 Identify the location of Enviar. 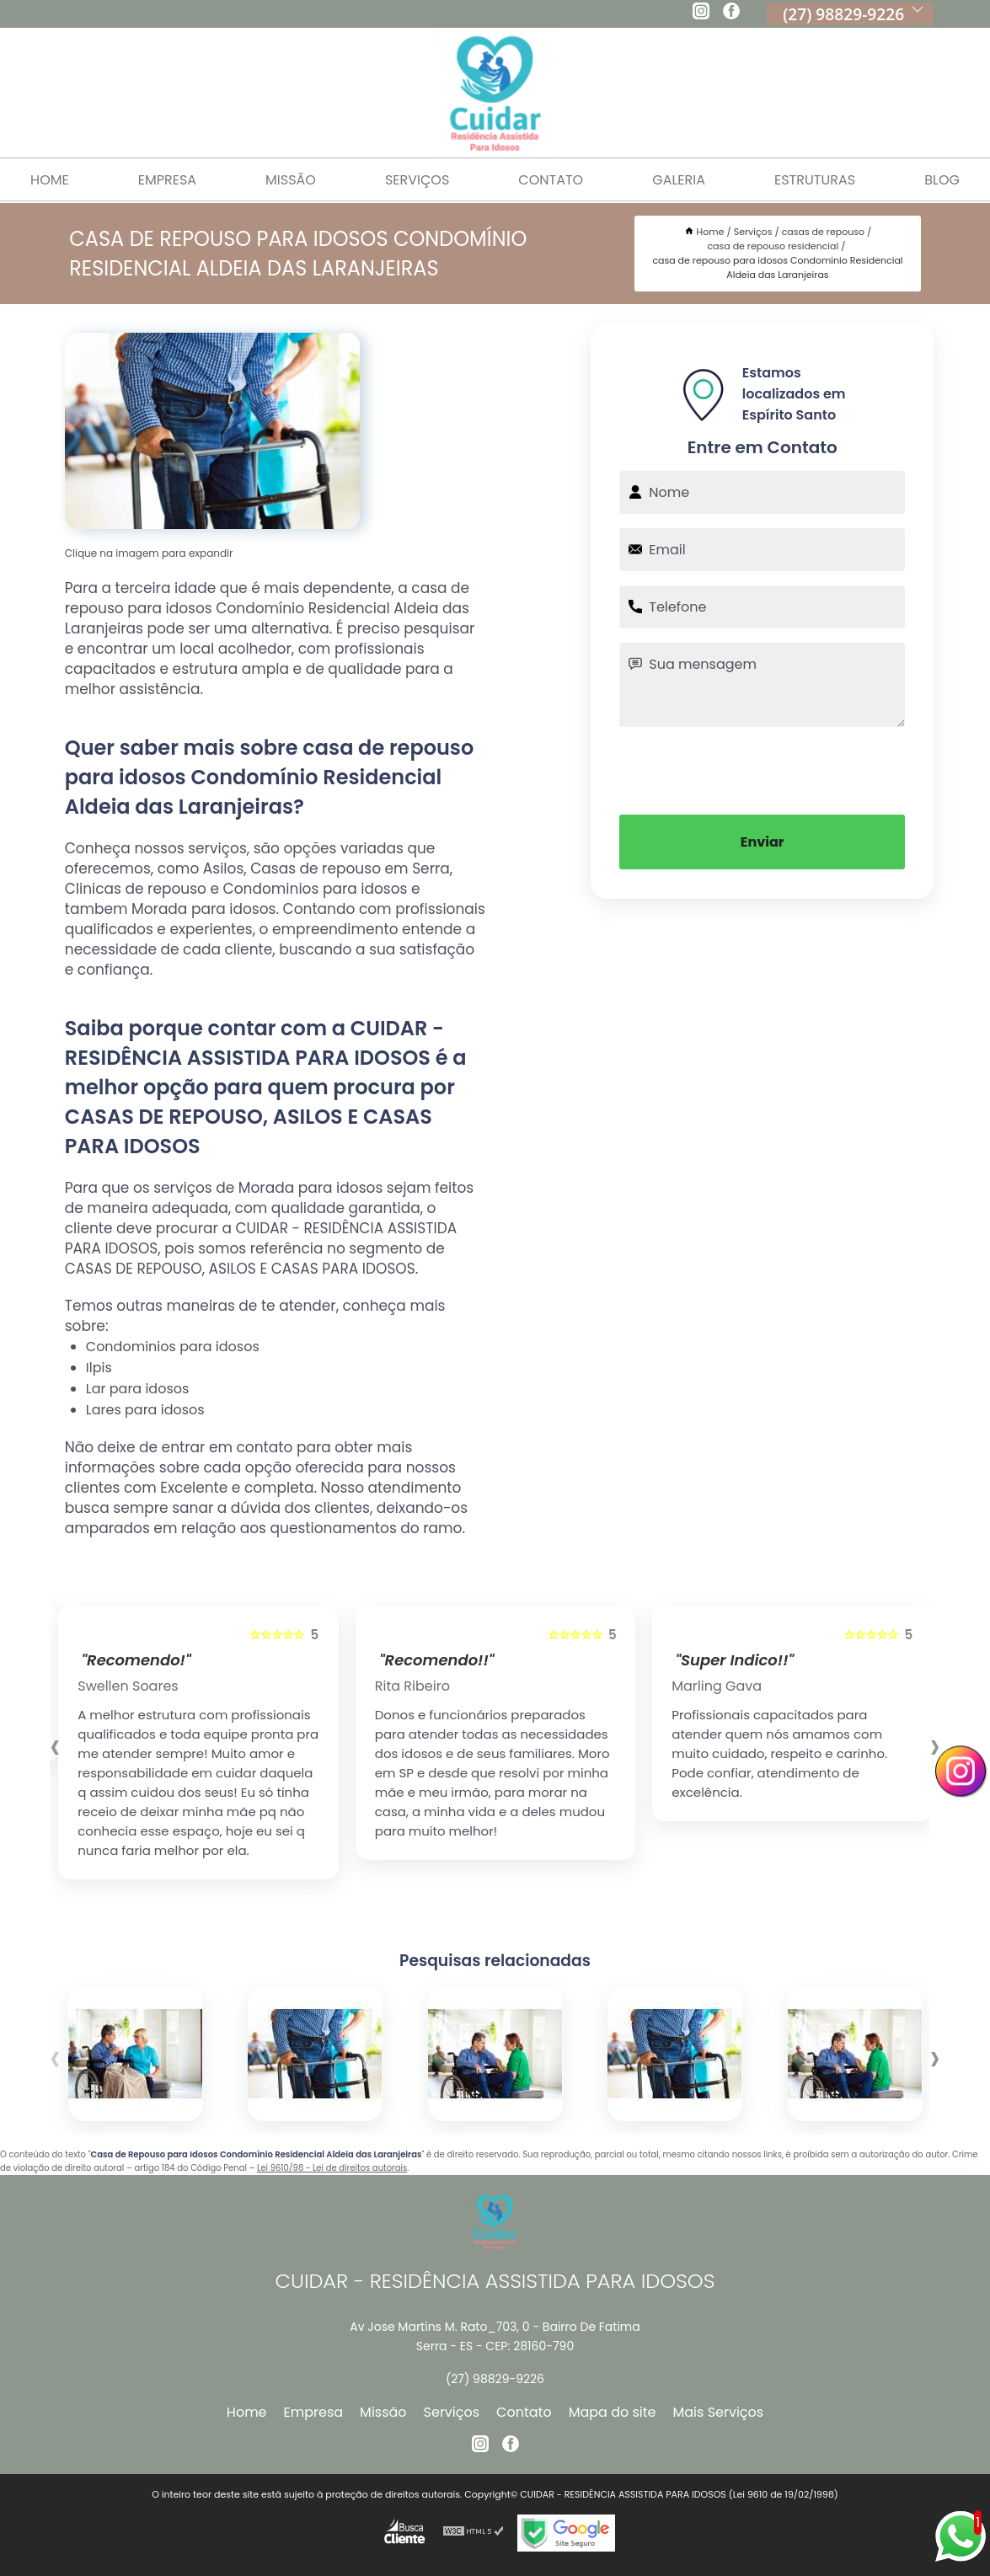
(762, 842).